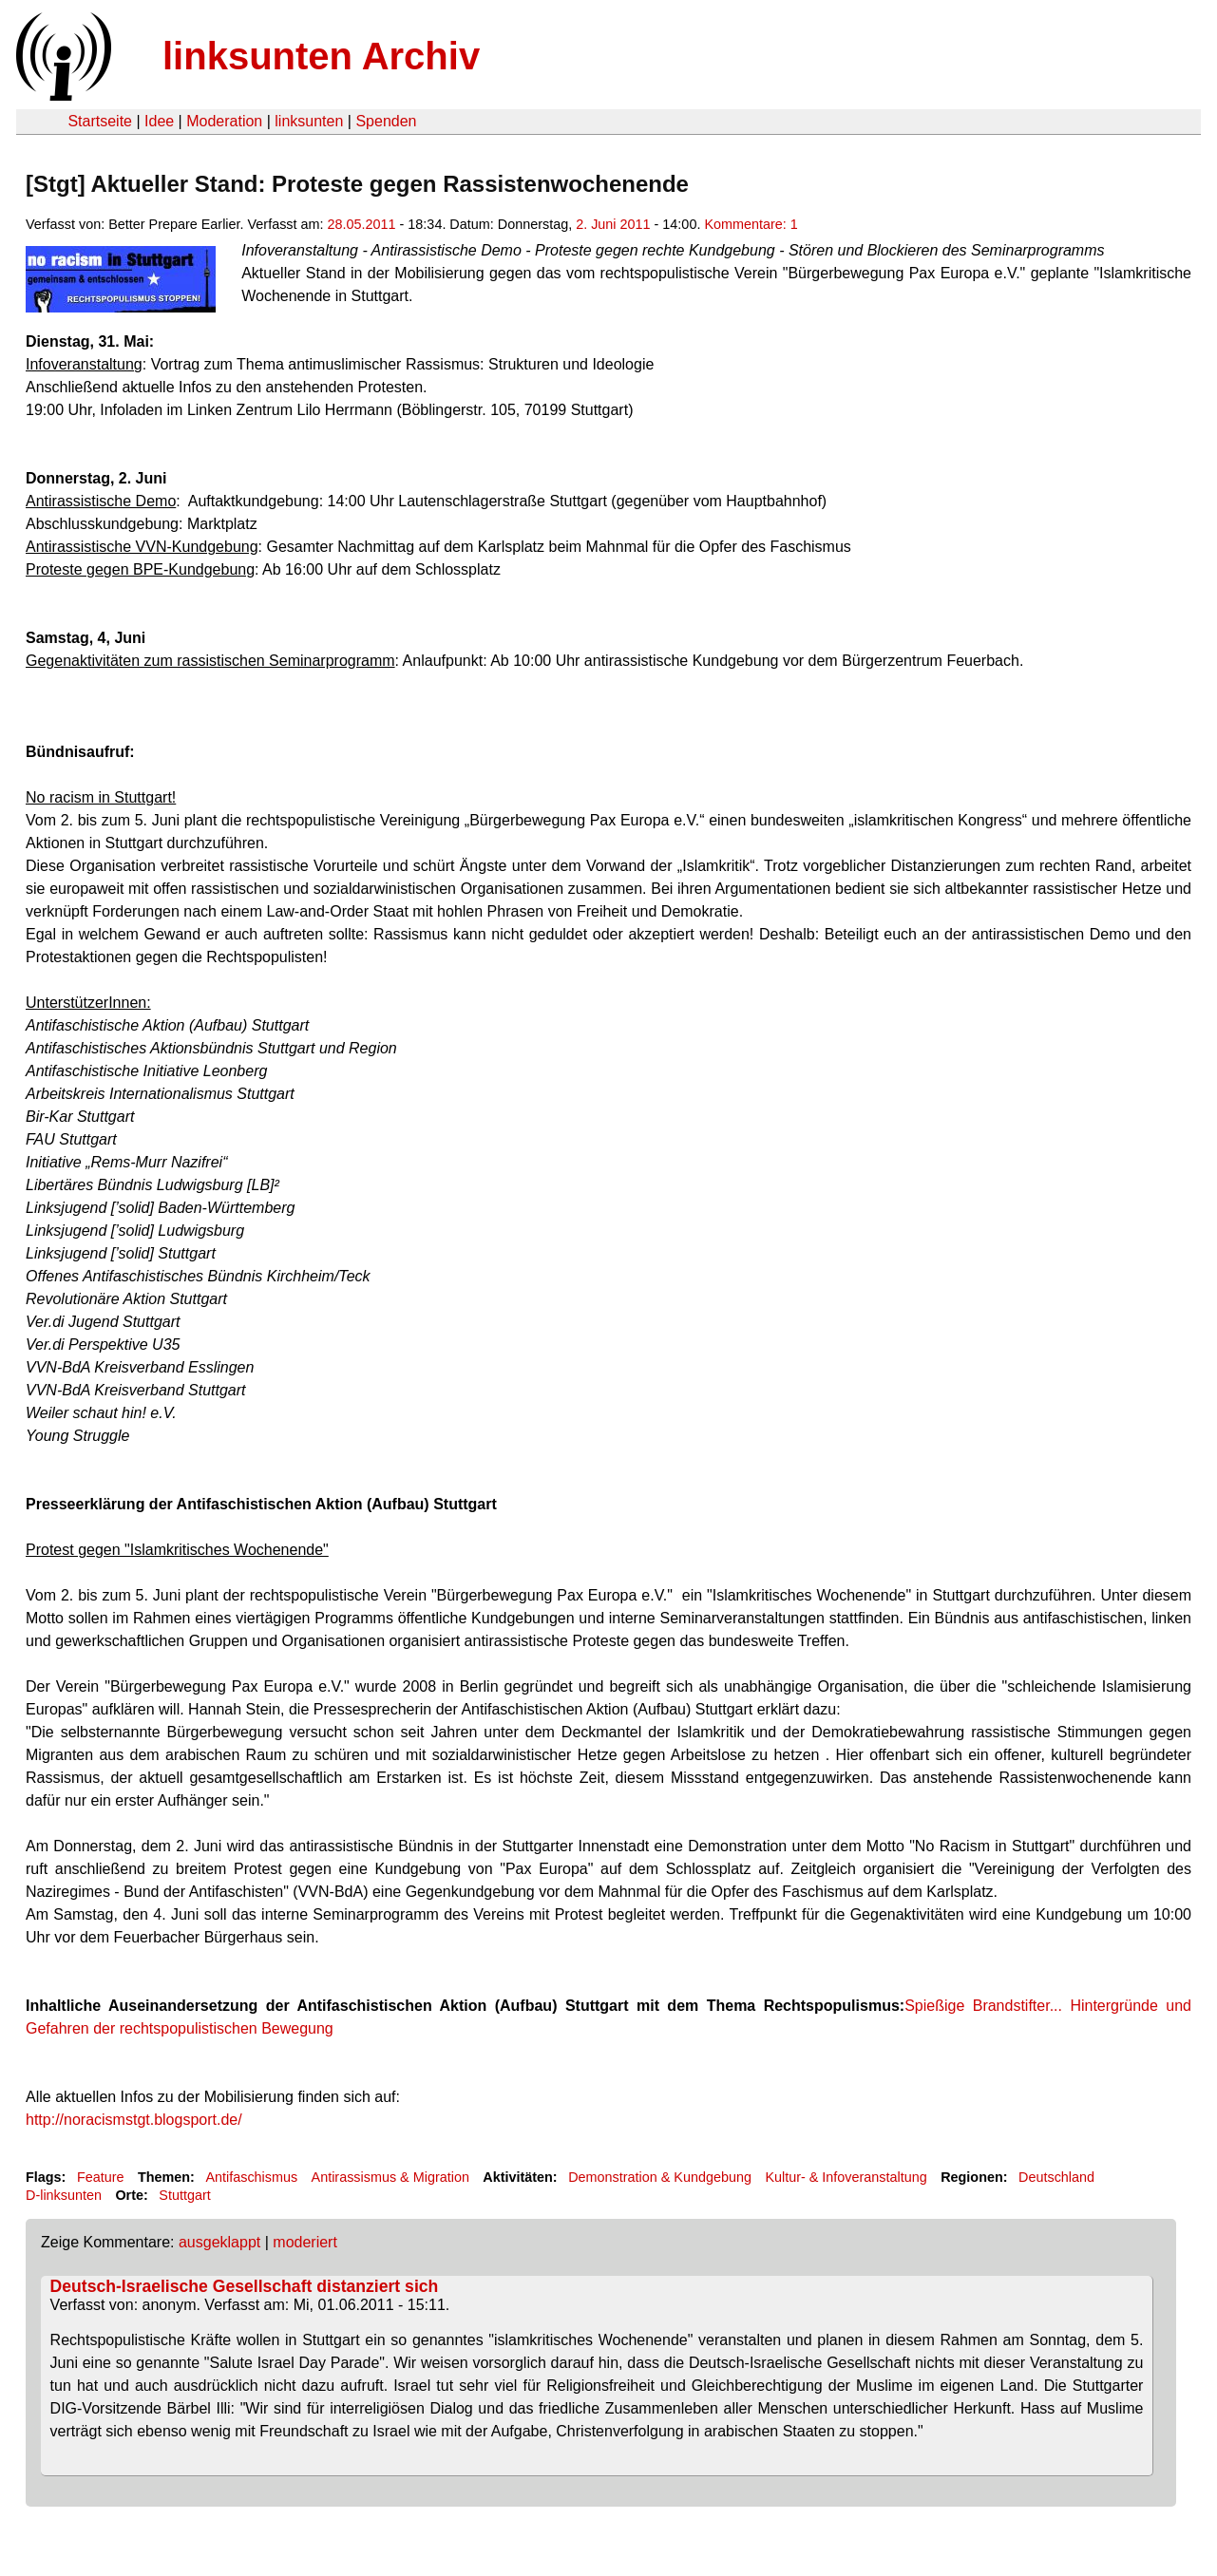  Describe the element at coordinates (64, 2195) in the screenshot. I see `D-linksunten` at that location.